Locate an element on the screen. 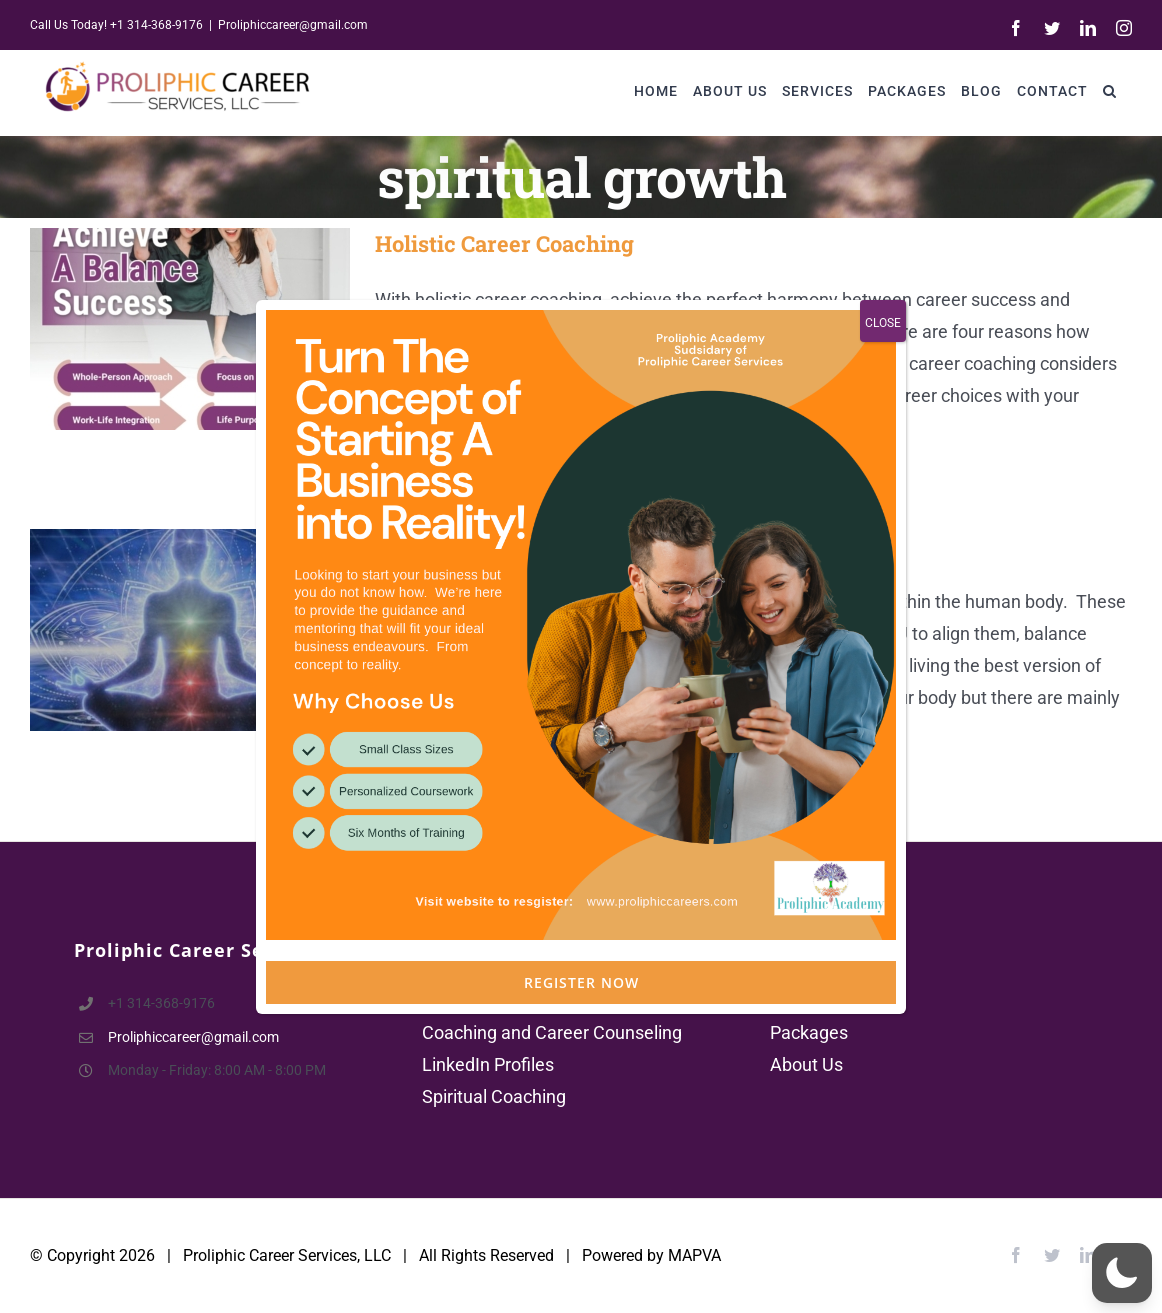 Image resolution: width=1162 pixels, height=1313 pixels. Holistic Career Coaching is located at coordinates (504, 243).